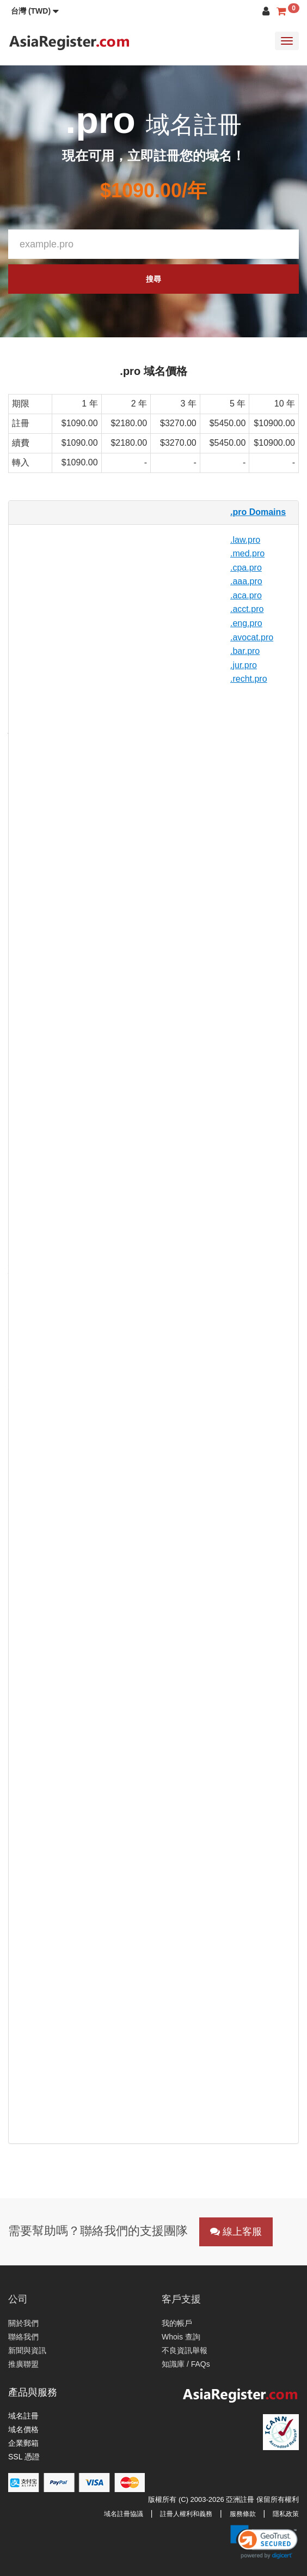 The width and height of the screenshot is (307, 2576). What do you see at coordinates (23, 2443) in the screenshot?
I see `企業郵箱` at bounding box center [23, 2443].